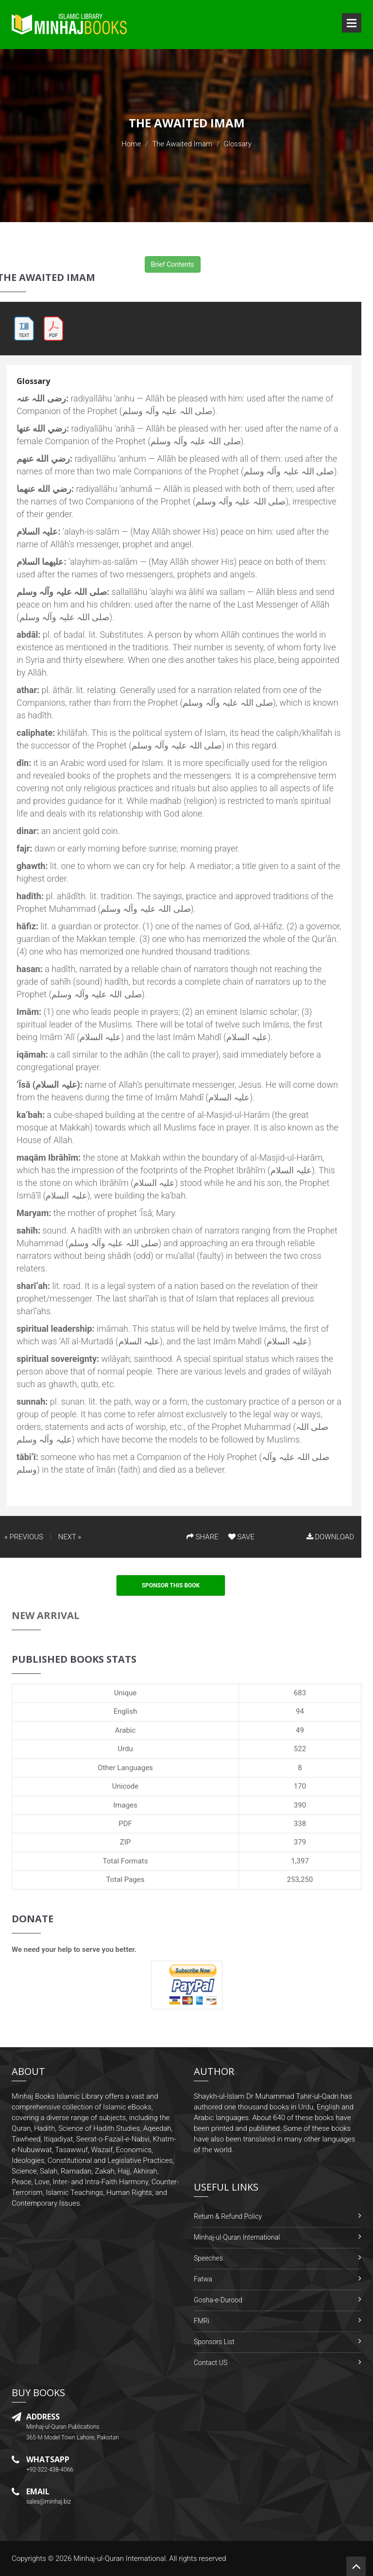 The image size is (373, 2576). I want to click on PDF, so click(125, 1823).